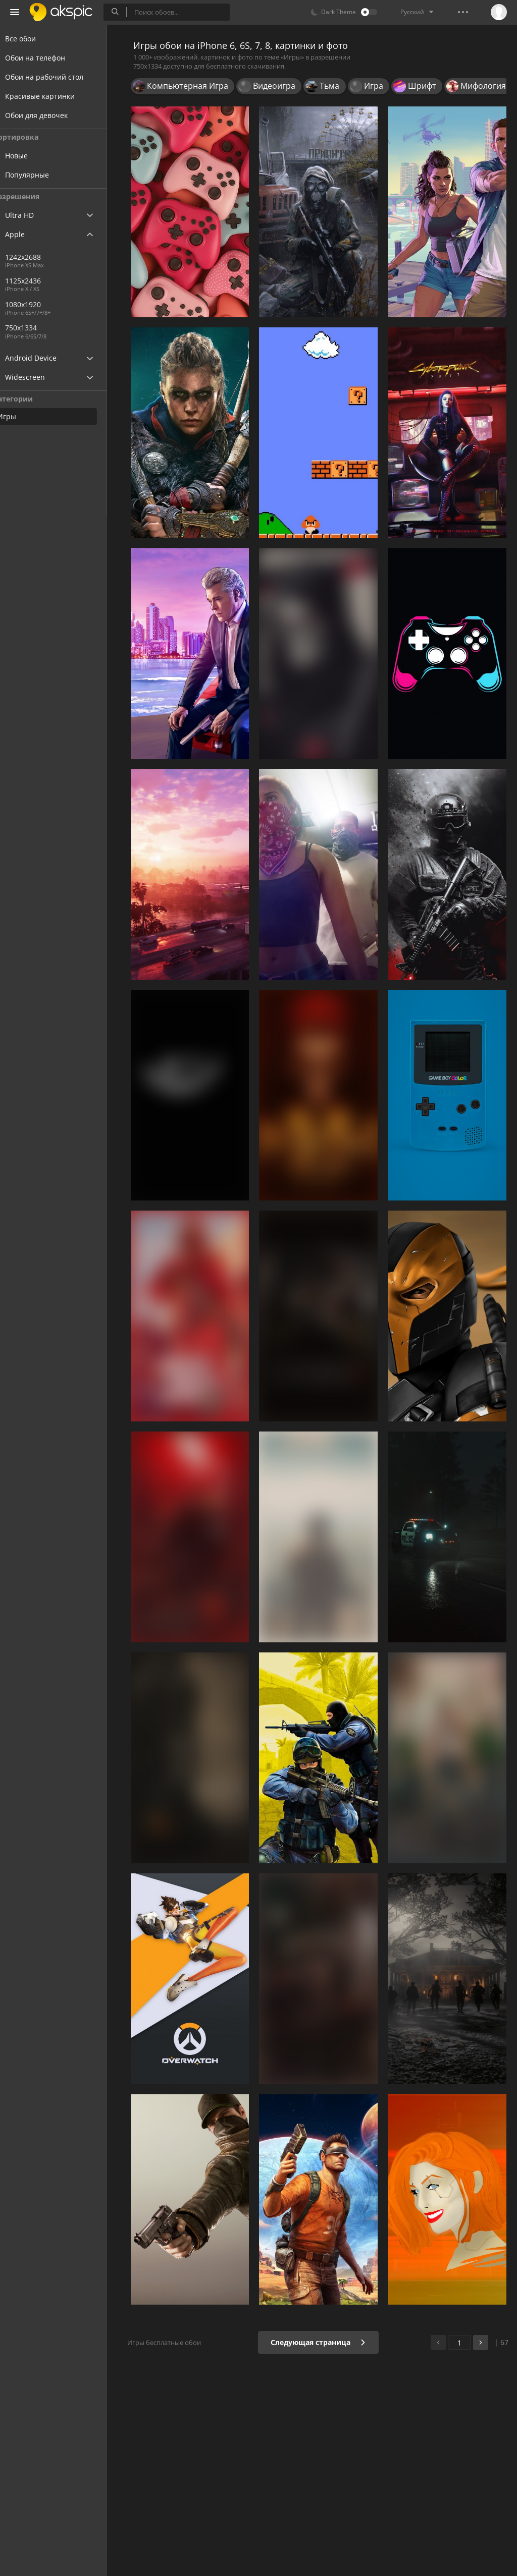 The image size is (517, 2576). Describe the element at coordinates (42, 280) in the screenshot. I see `1125x2436` at that location.